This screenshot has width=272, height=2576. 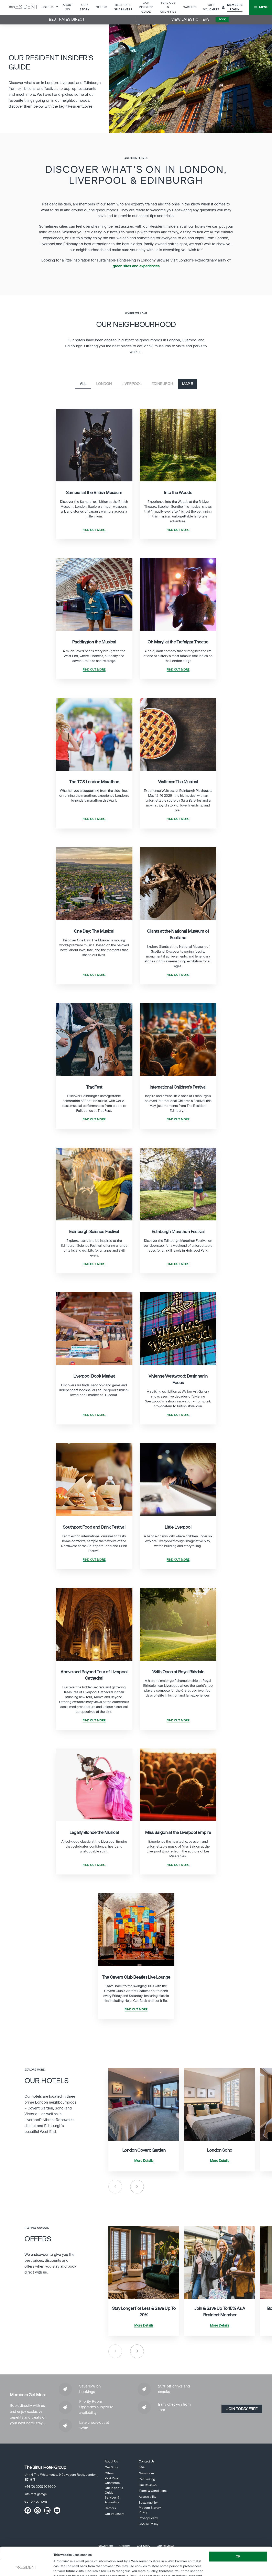 I want to click on Careers, so click(x=190, y=7).